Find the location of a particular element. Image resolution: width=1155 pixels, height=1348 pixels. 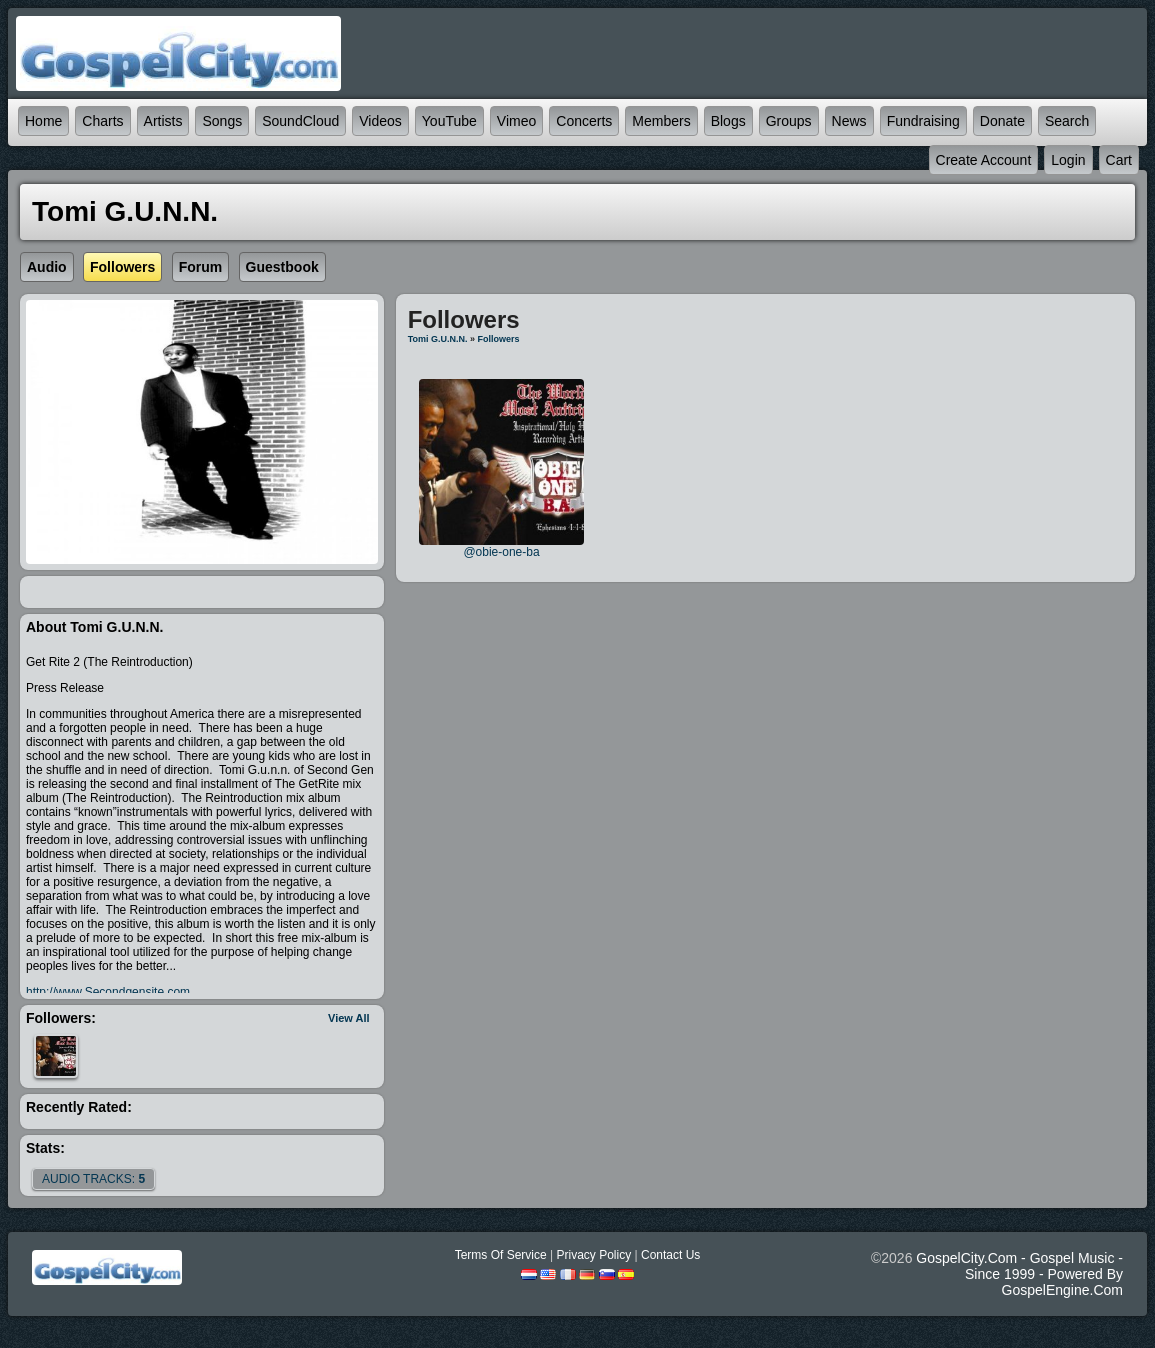

followers is located at coordinates (498, 339).